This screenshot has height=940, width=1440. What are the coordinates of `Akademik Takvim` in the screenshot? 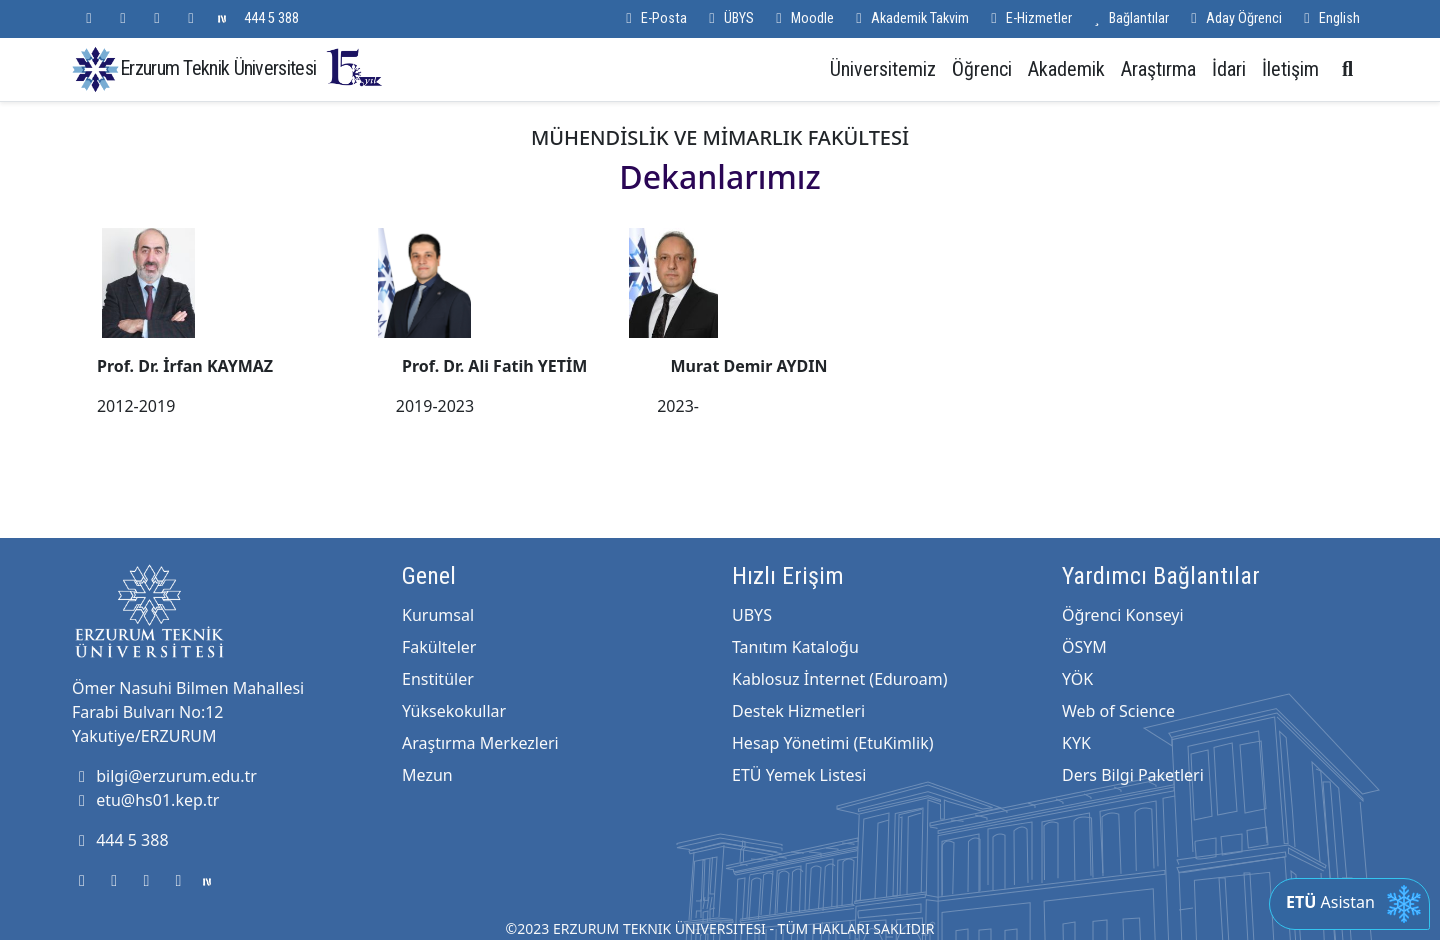 It's located at (909, 18).